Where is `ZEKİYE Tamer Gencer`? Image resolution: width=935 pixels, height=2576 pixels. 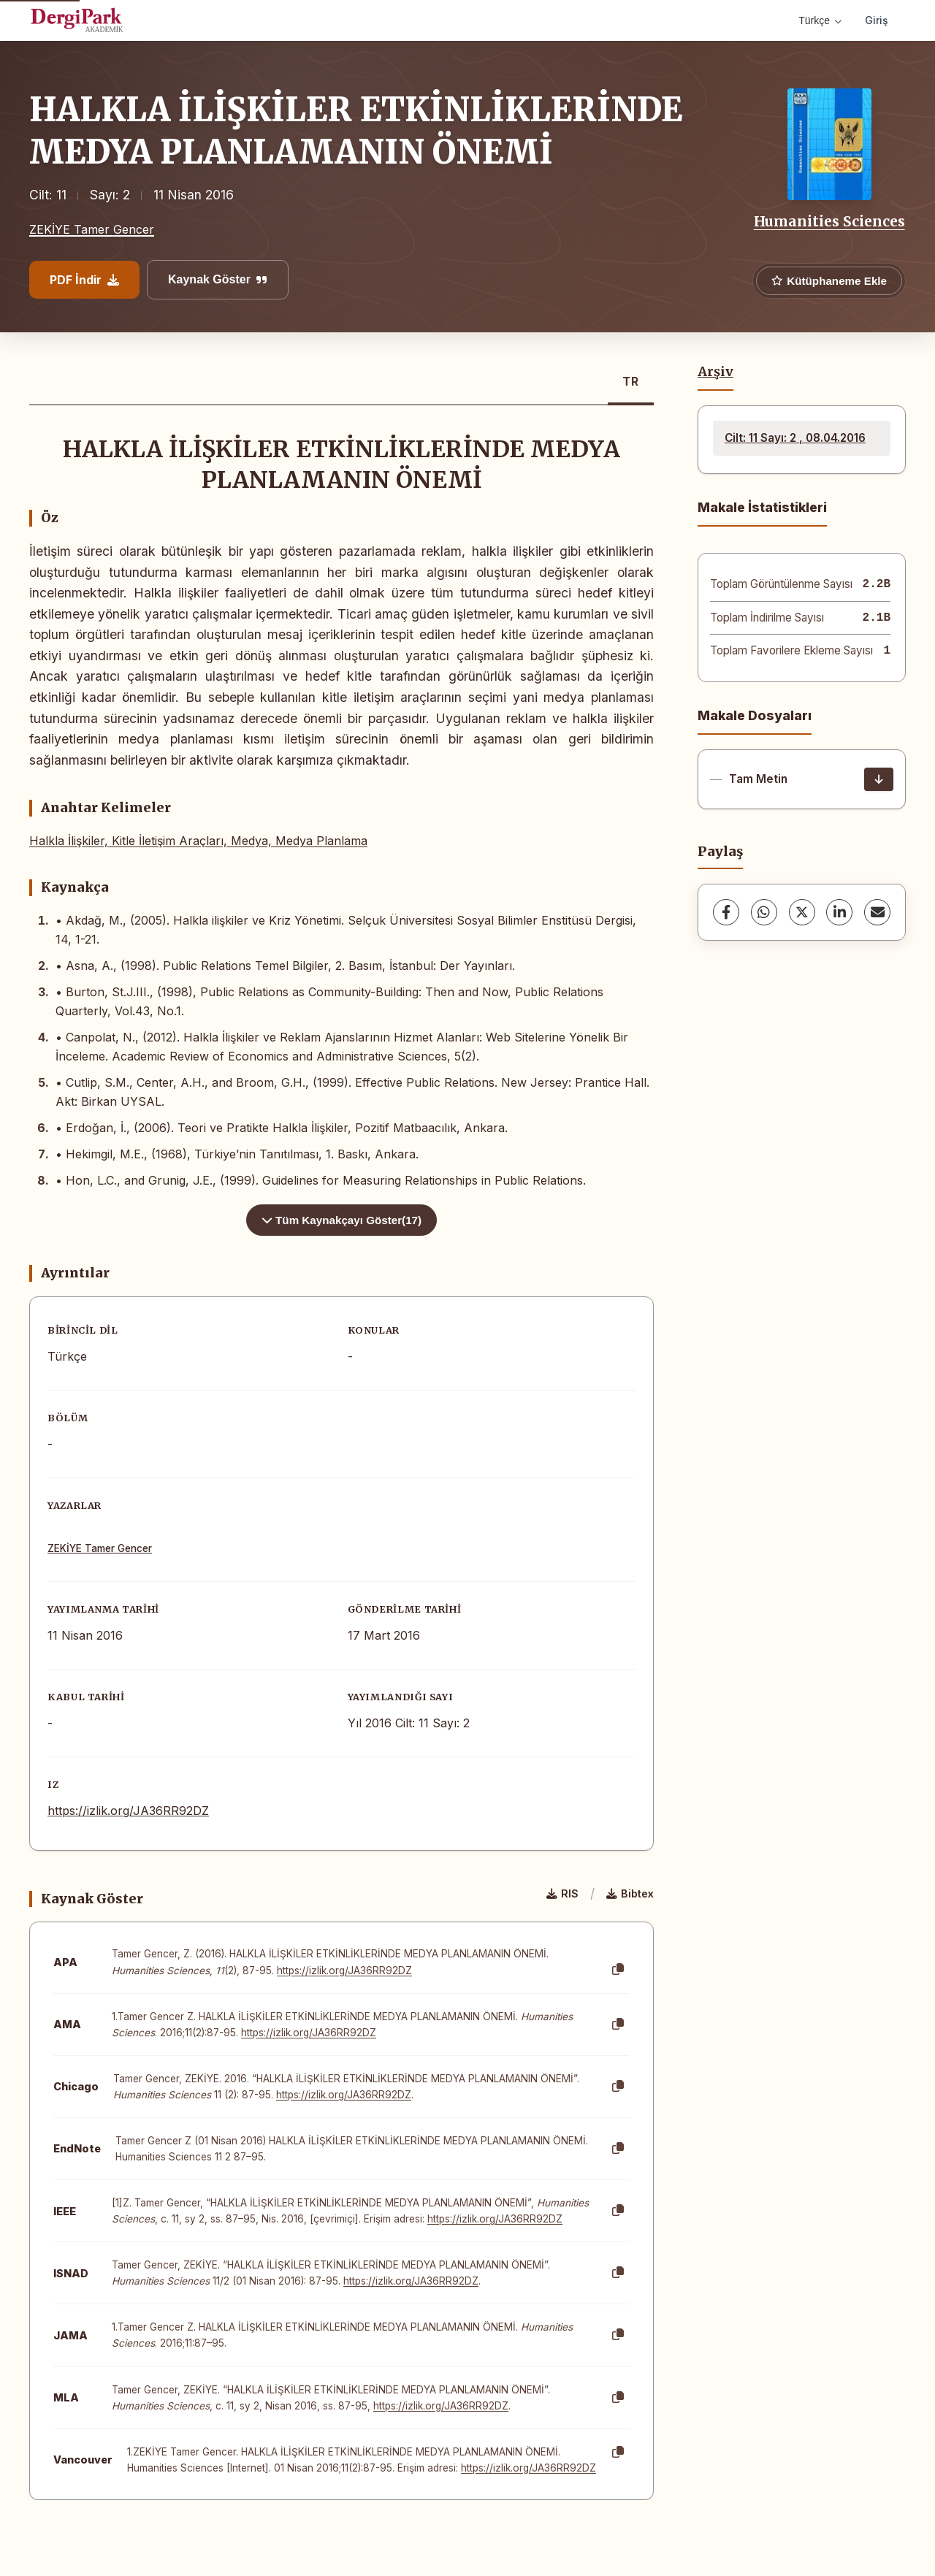 ZEKİYE Tamer Gencer is located at coordinates (91, 229).